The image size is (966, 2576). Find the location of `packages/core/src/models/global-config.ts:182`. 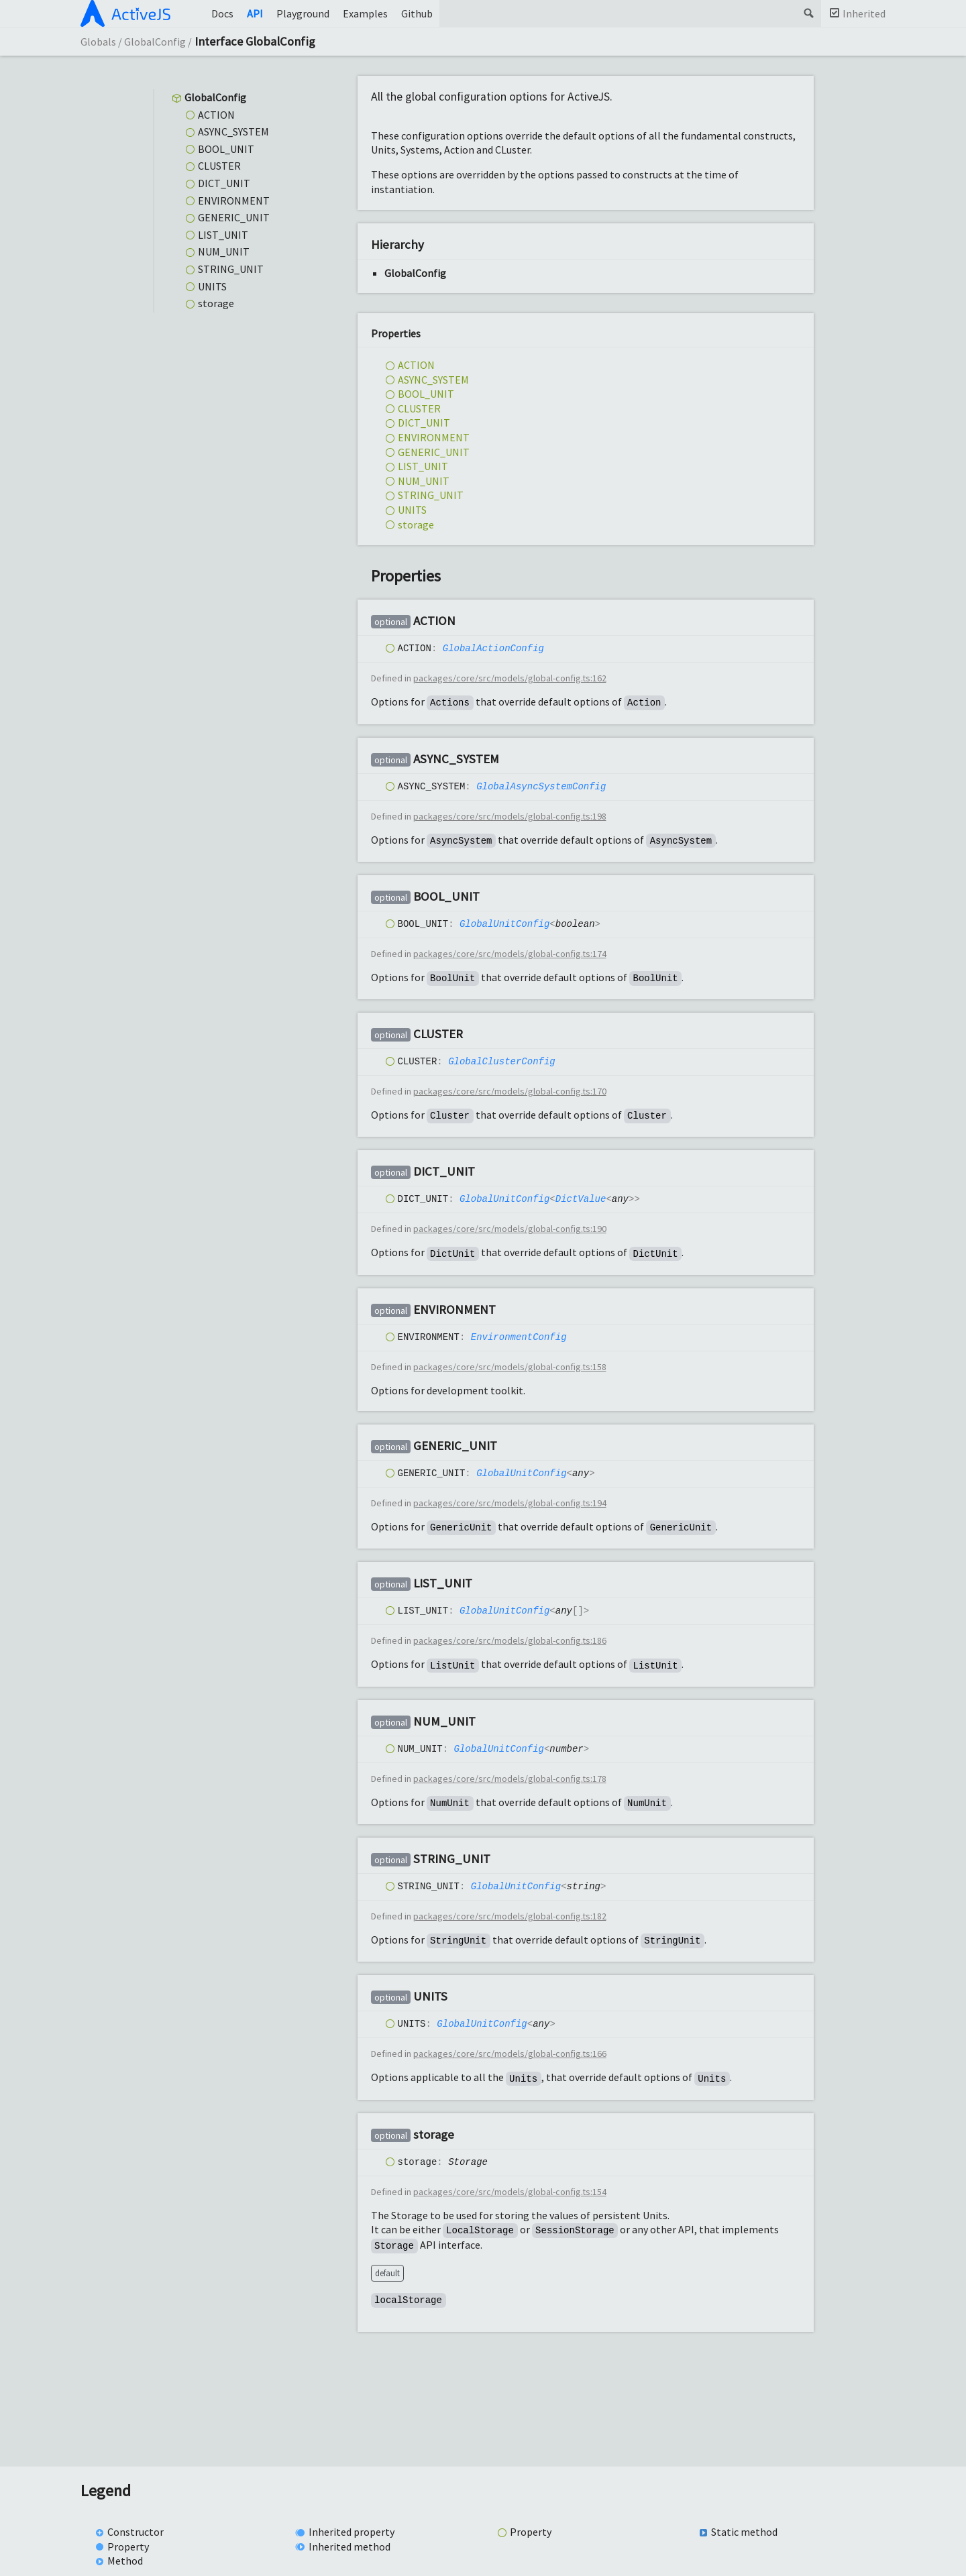

packages/core/src/models/global-config.ts:182 is located at coordinates (509, 1917).